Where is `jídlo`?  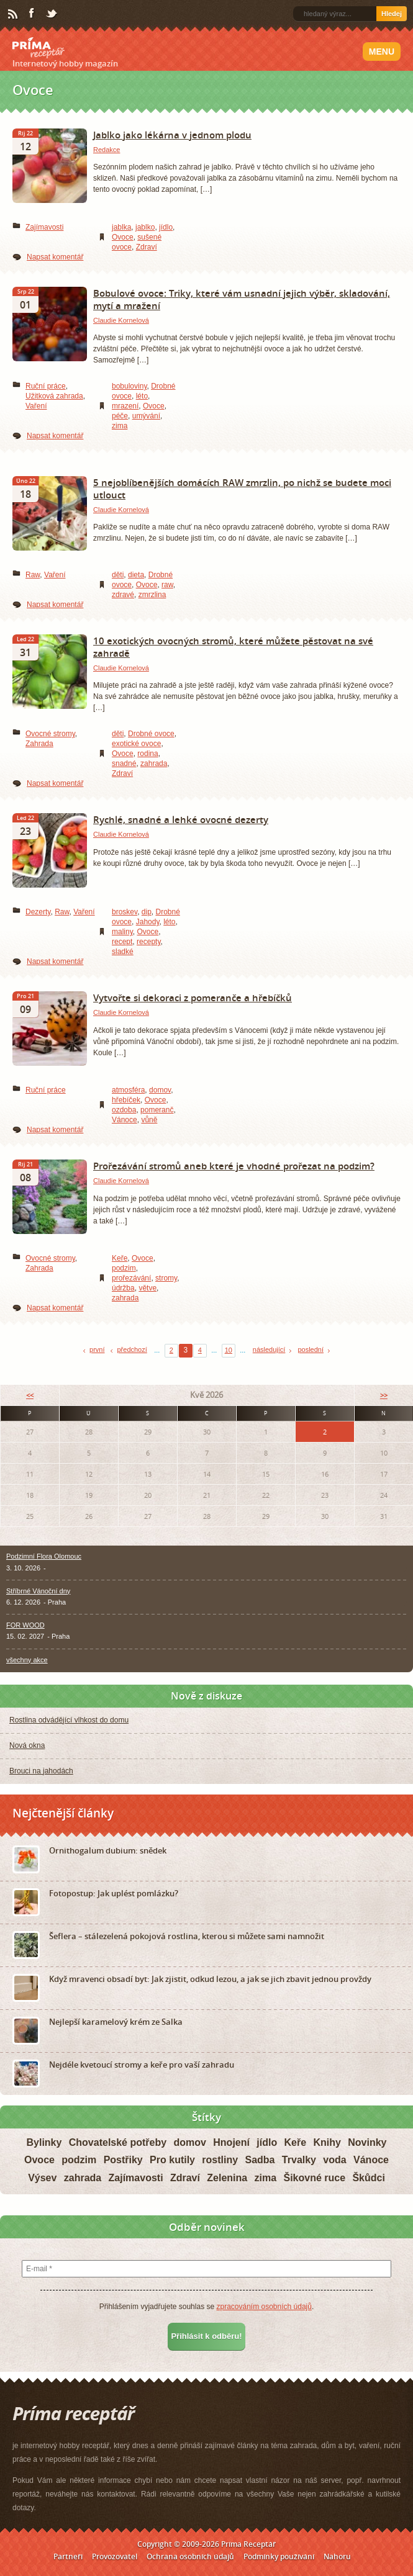
jídlo is located at coordinates (166, 227).